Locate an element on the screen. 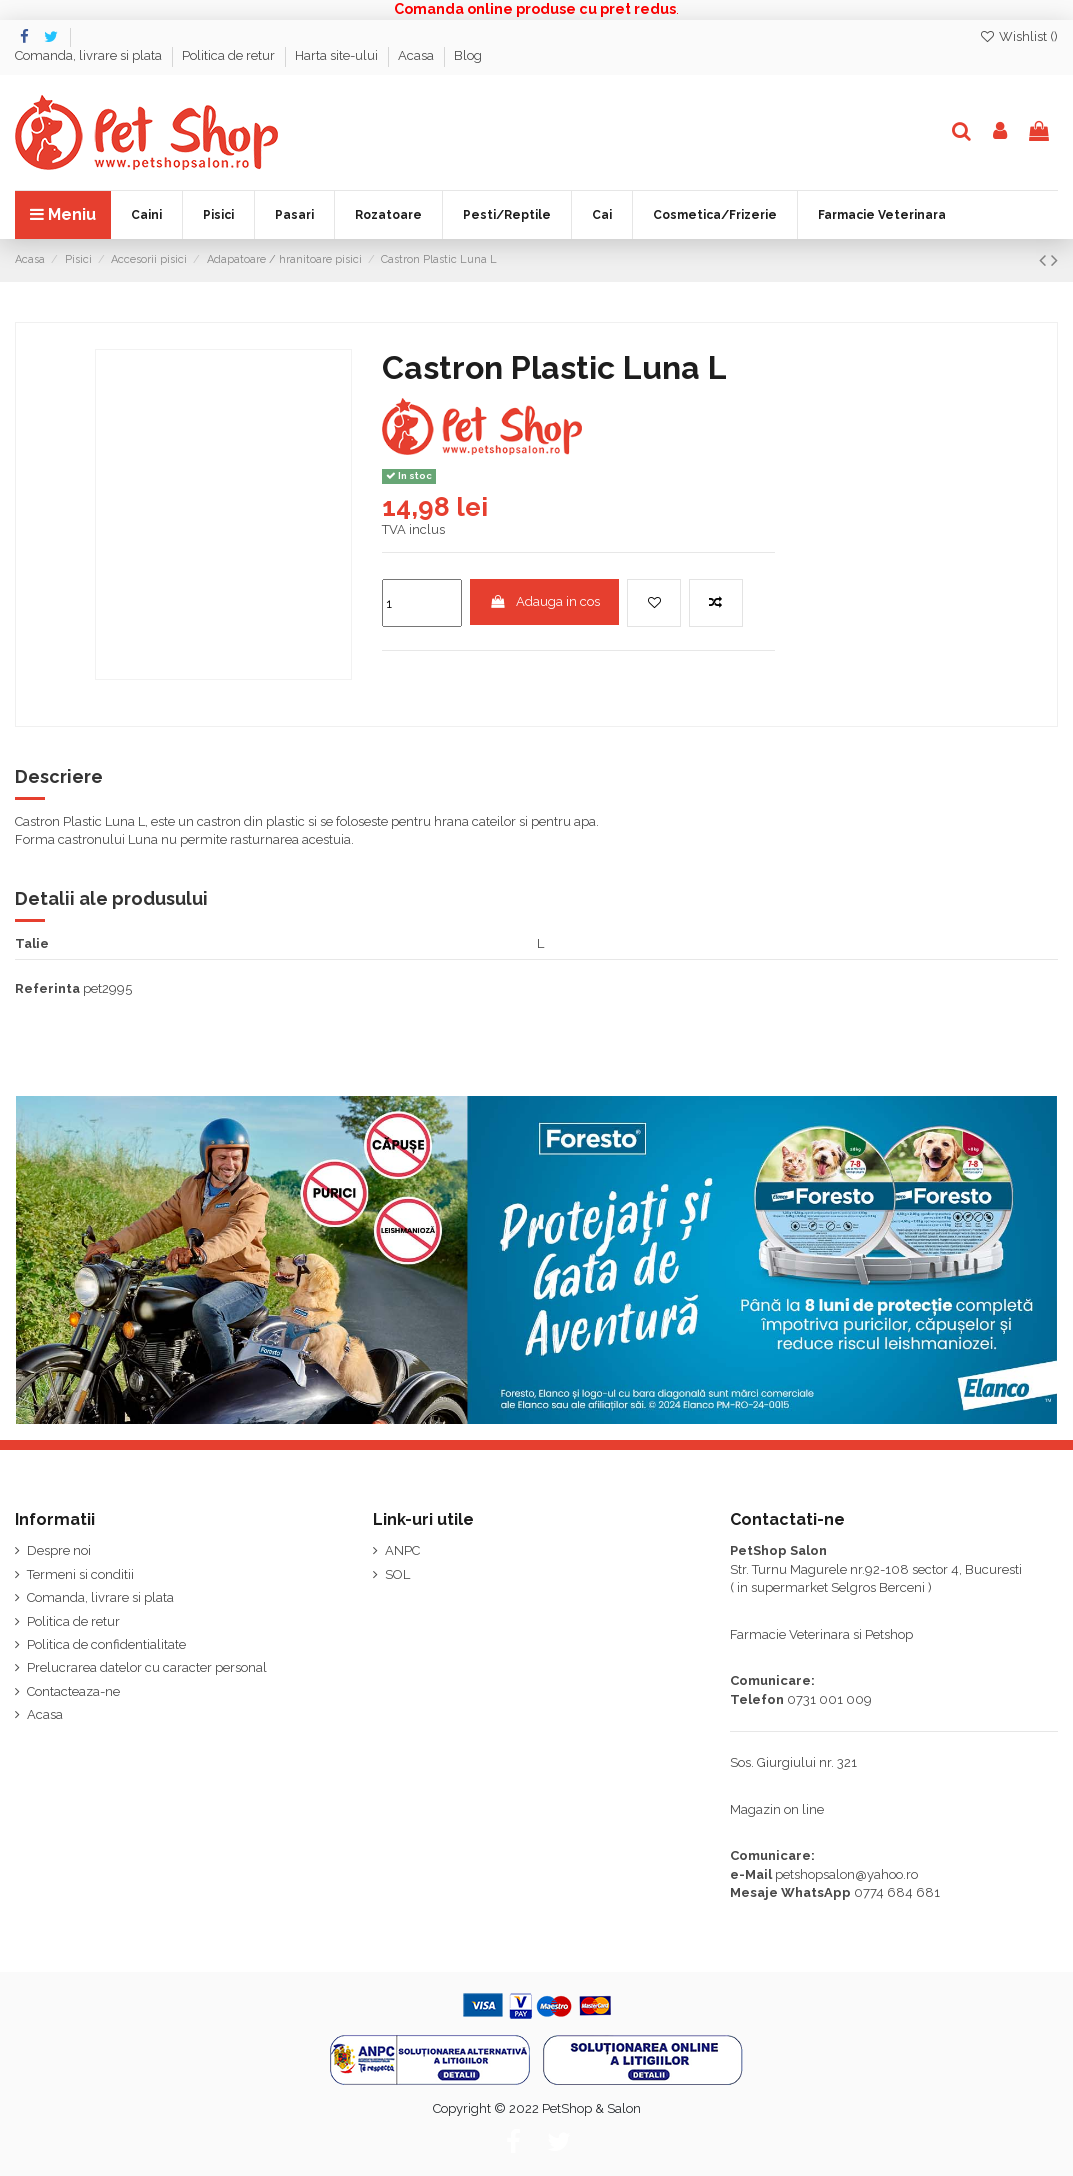 This screenshot has height=2176, width=1073. Despre noi is located at coordinates (59, 1550).